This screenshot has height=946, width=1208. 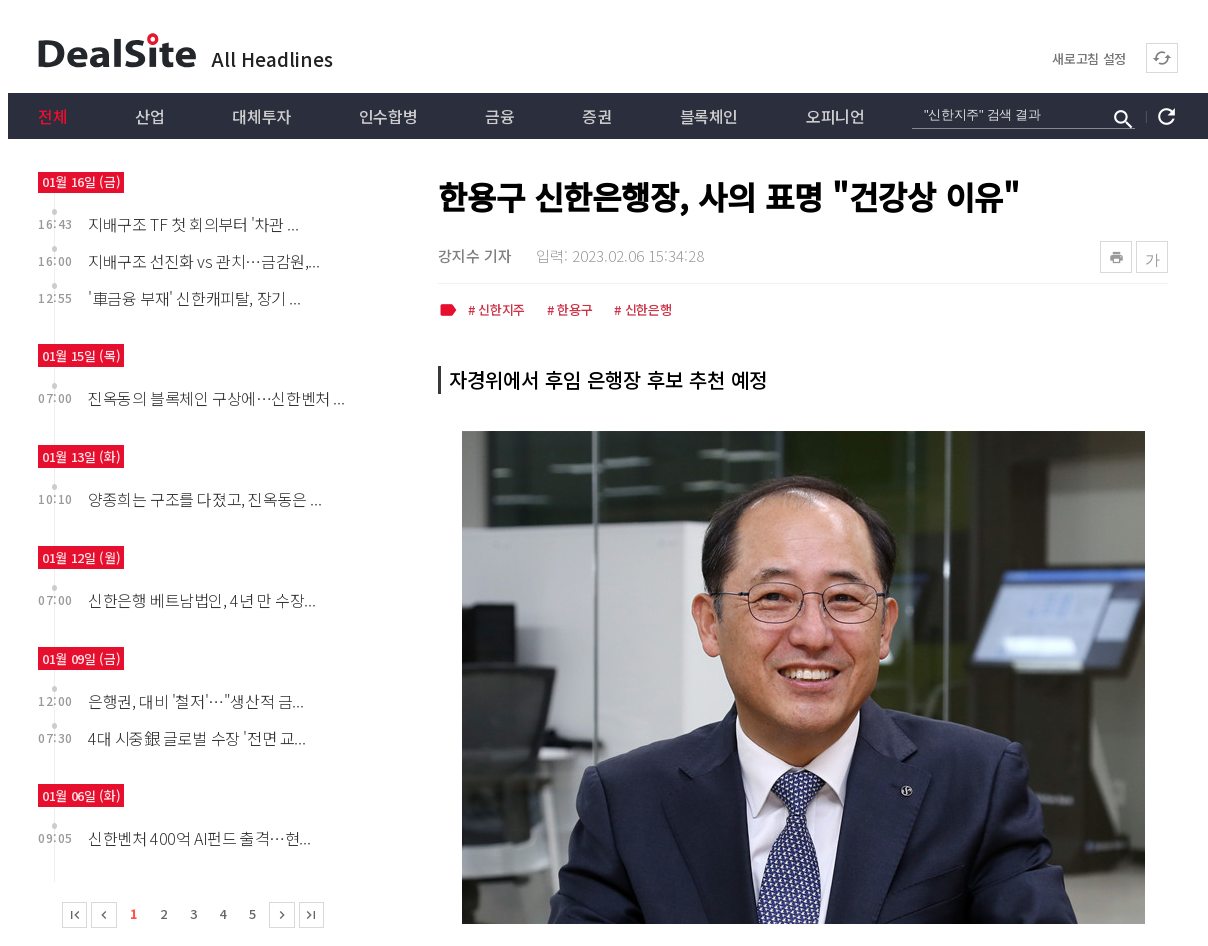 I want to click on 지배구조 선진화 vs 관치…금감원,..., so click(x=203, y=261).